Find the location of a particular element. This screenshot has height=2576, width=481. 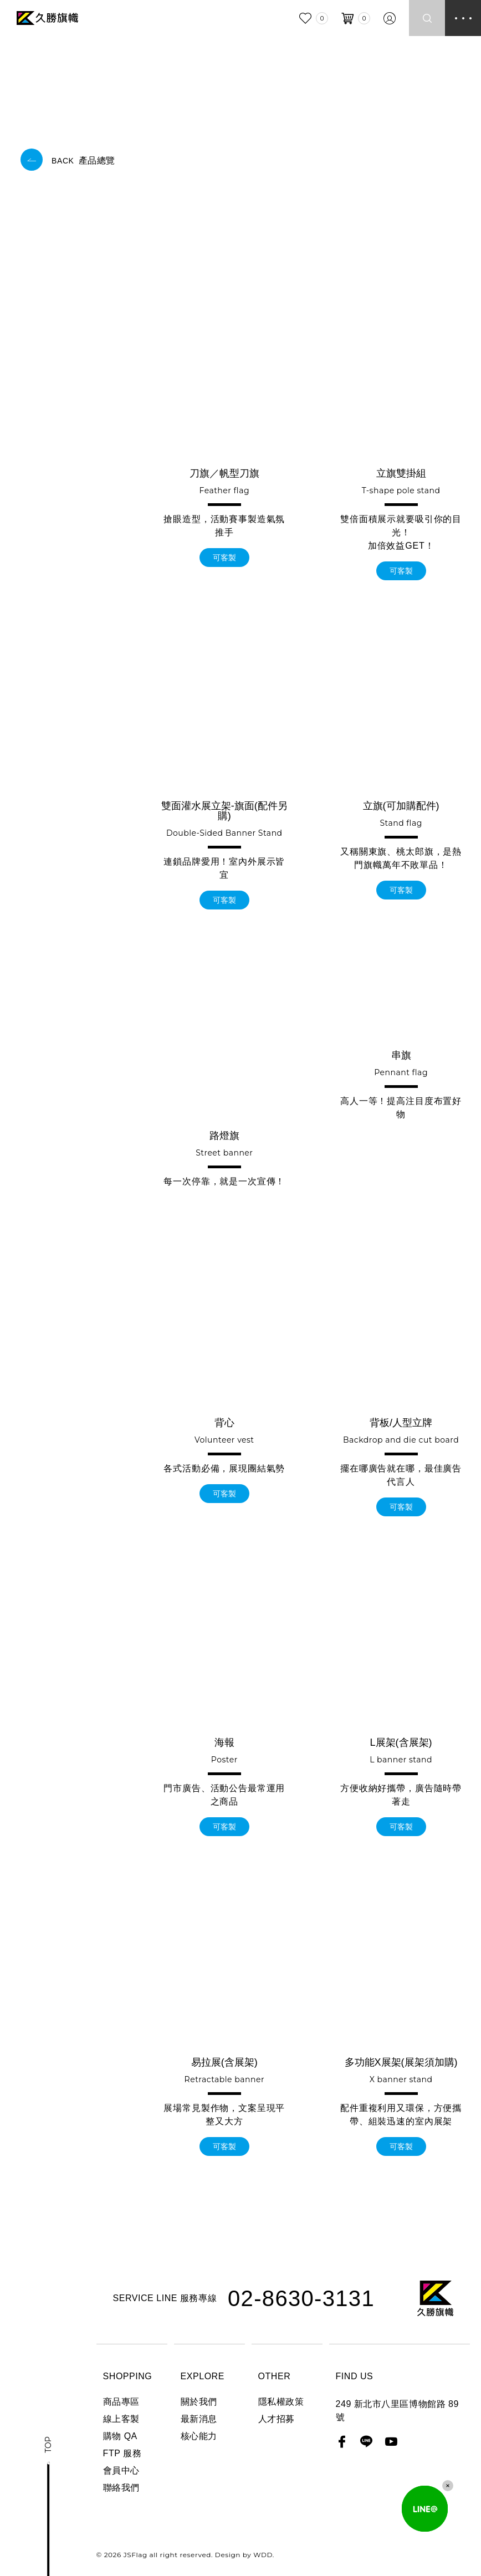

每一次停靠，就是一次宣傳！ is located at coordinates (224, 1181).